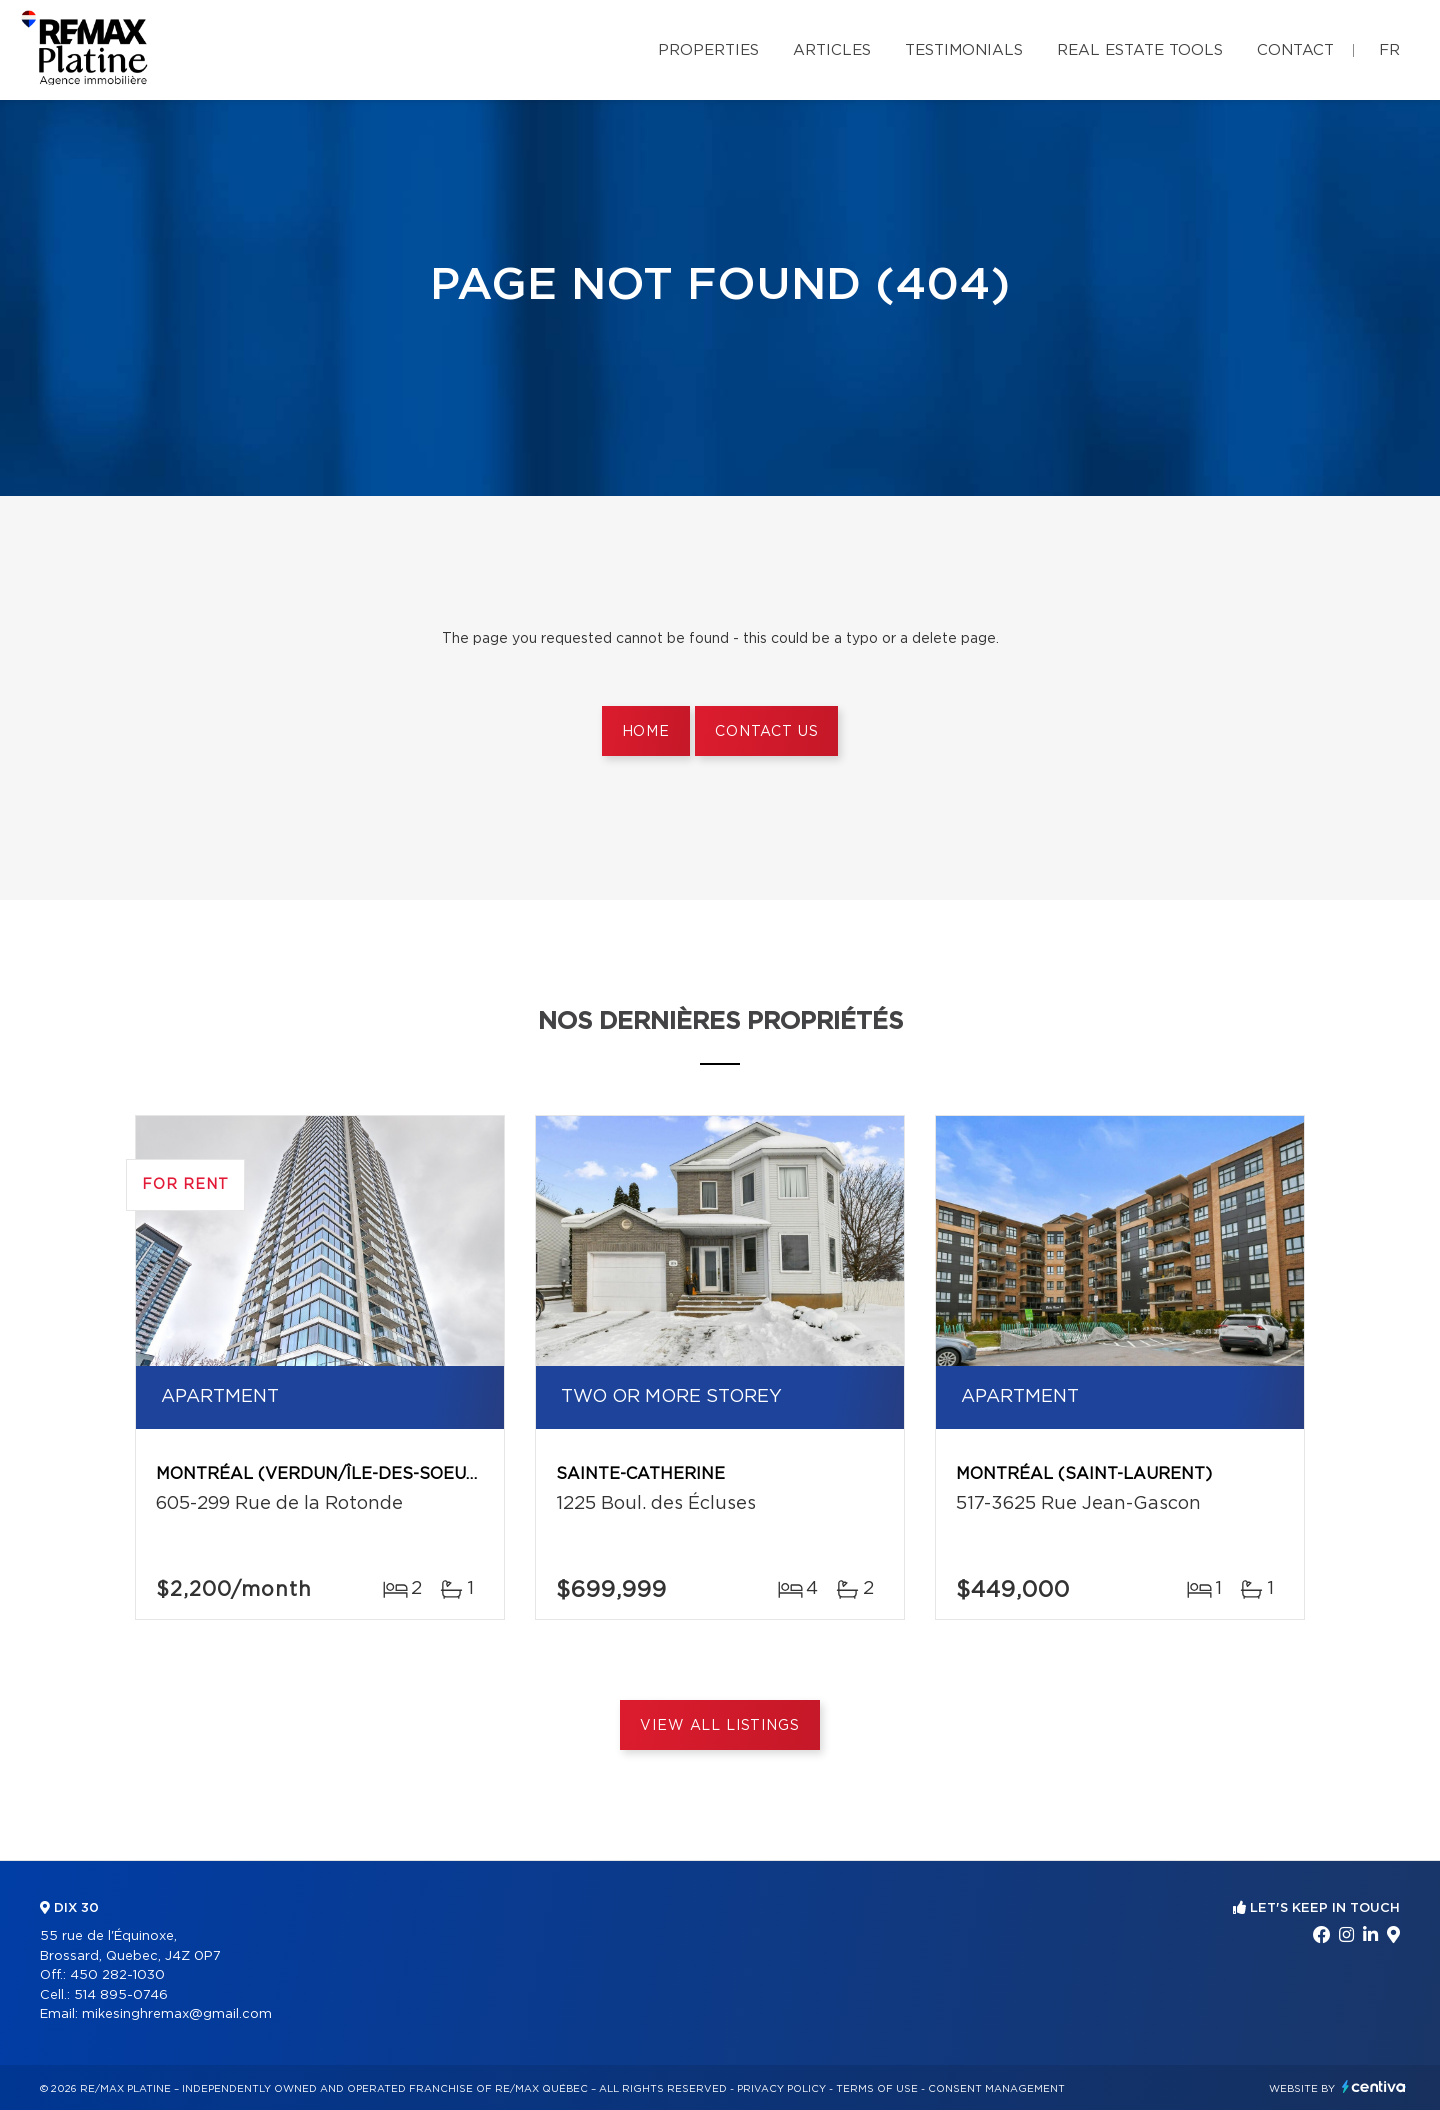 This screenshot has height=2110, width=1440. I want to click on Contact us, so click(766, 732).